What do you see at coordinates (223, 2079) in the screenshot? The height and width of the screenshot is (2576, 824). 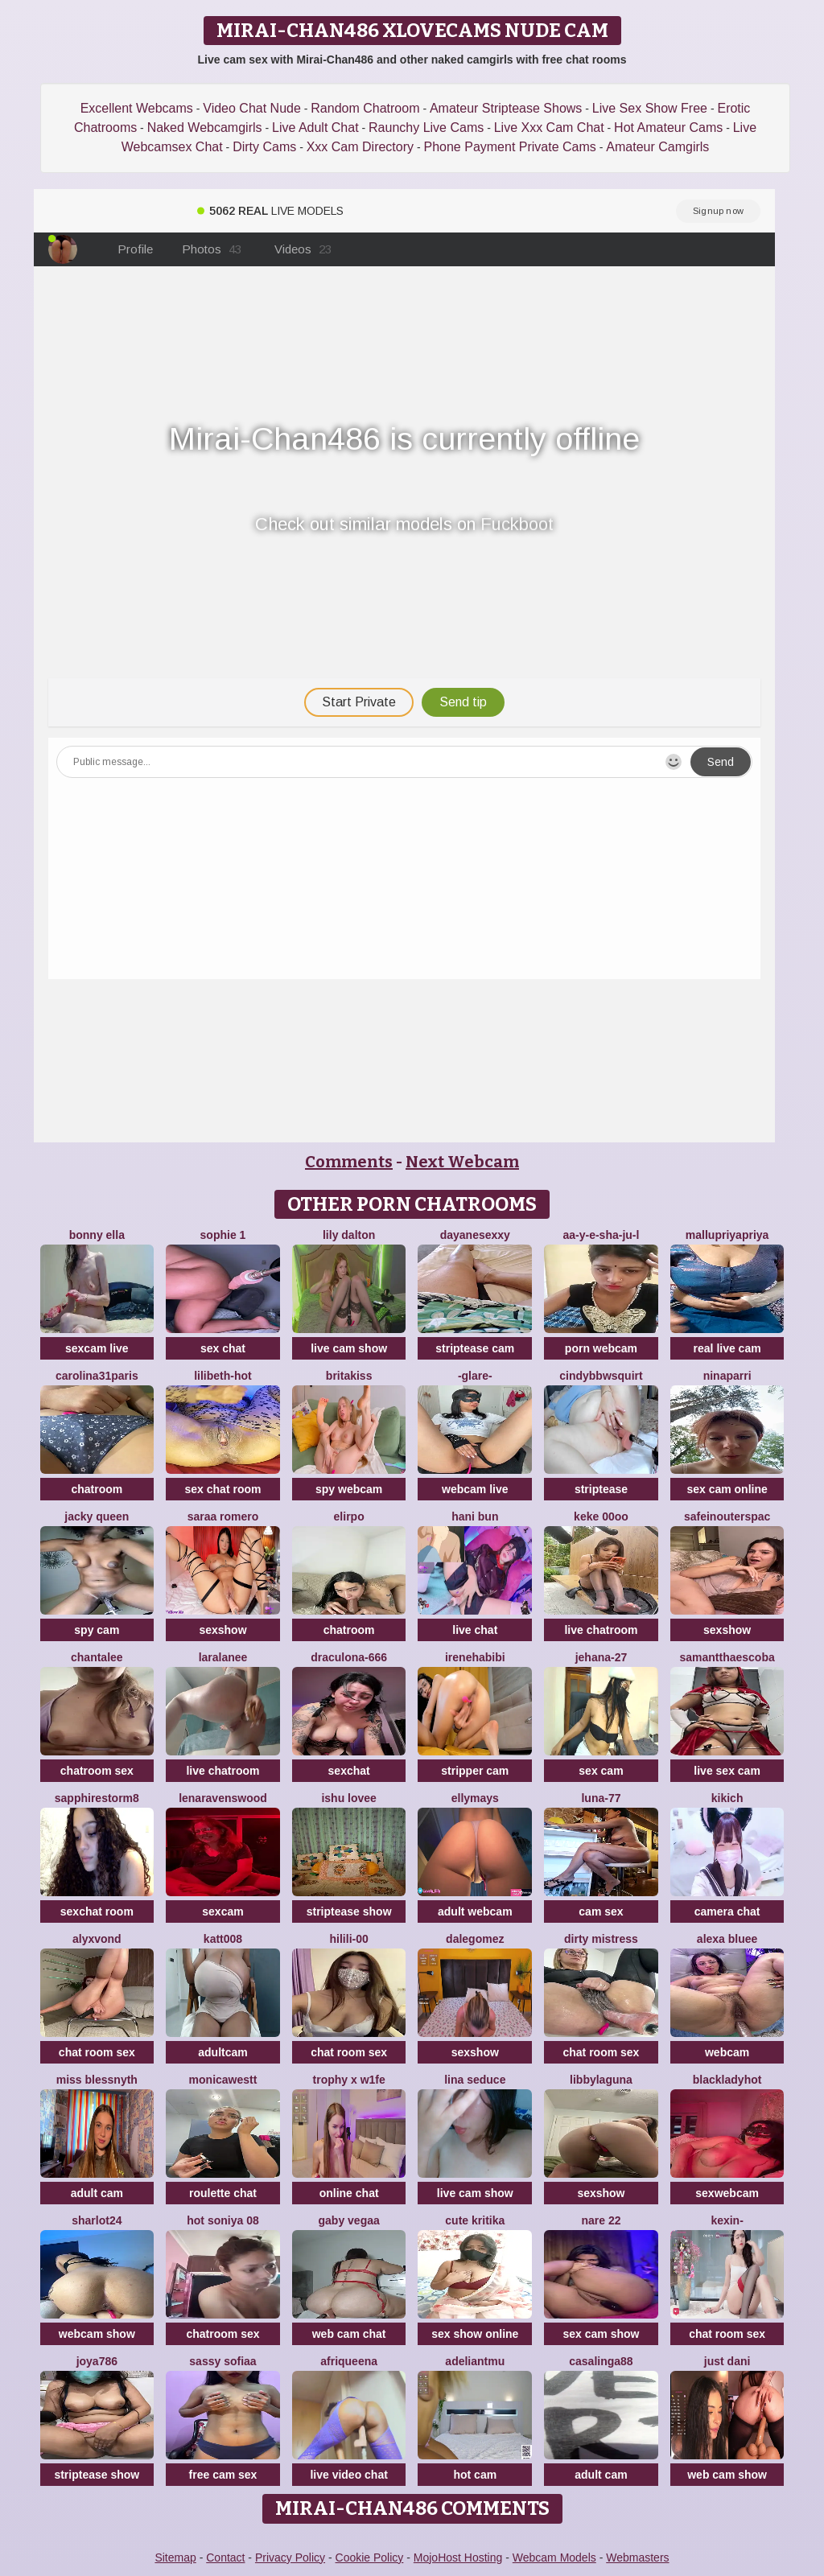 I see `MonicaWestt` at bounding box center [223, 2079].